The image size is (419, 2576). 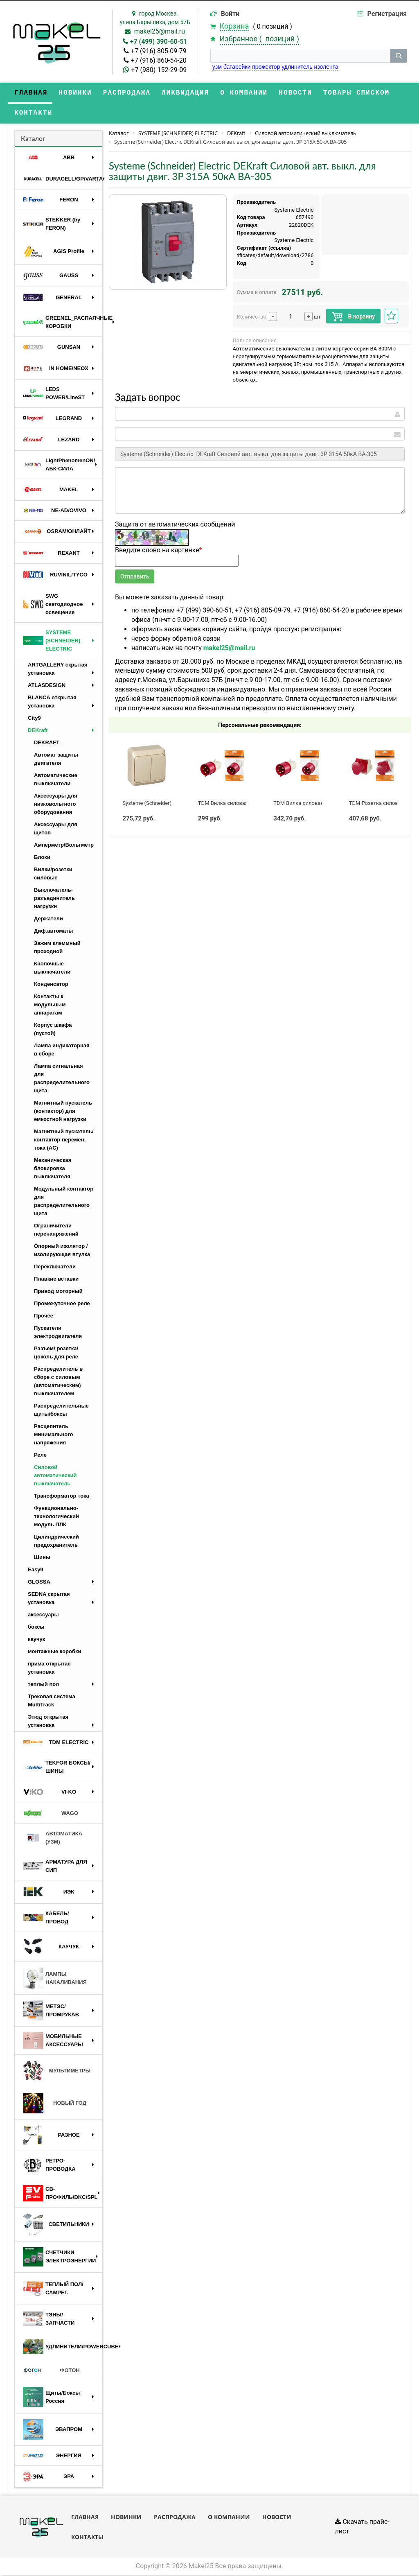 What do you see at coordinates (51, 1701) in the screenshot?
I see `Трековая система MultiTrack` at bounding box center [51, 1701].